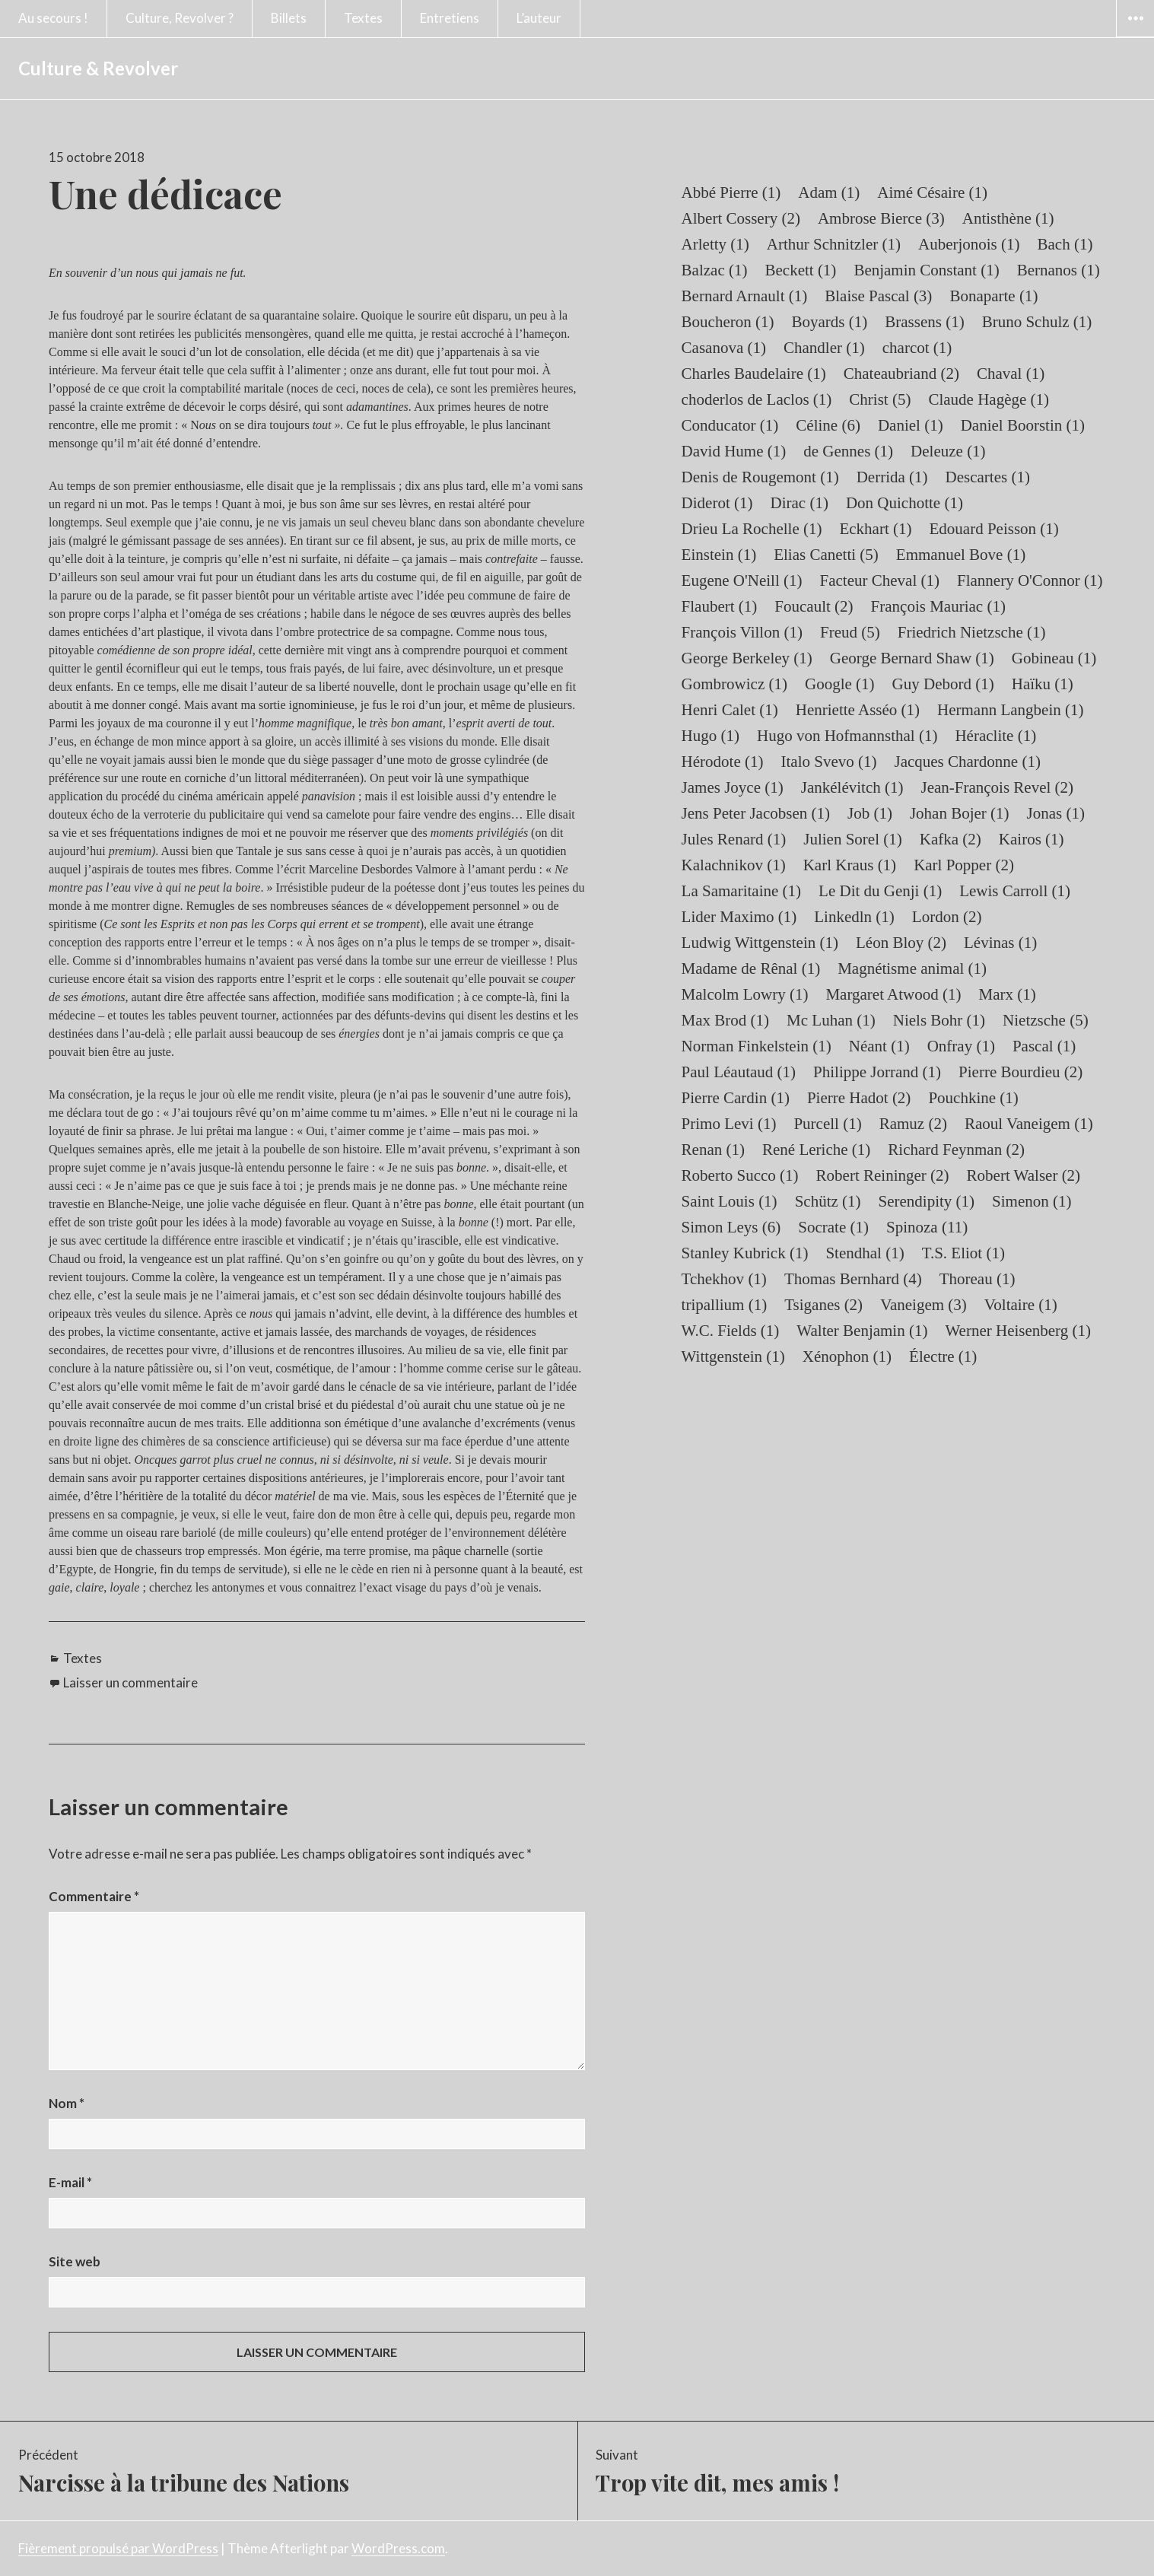 This screenshot has height=2576, width=1154. What do you see at coordinates (956, 1149) in the screenshot?
I see `Richard Feynman [Richard Feynman (2 éléments)]` at bounding box center [956, 1149].